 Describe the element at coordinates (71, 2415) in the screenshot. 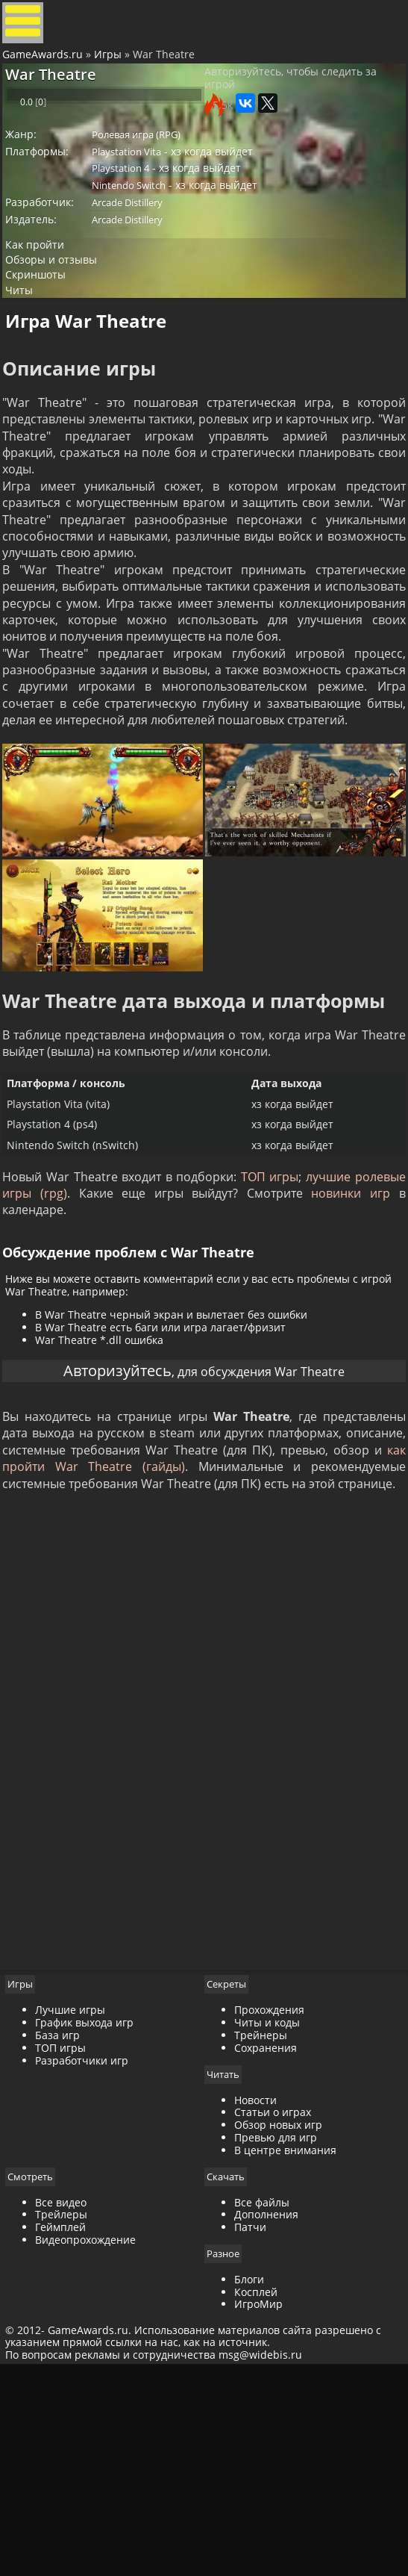

I see `Трейлеры` at that location.